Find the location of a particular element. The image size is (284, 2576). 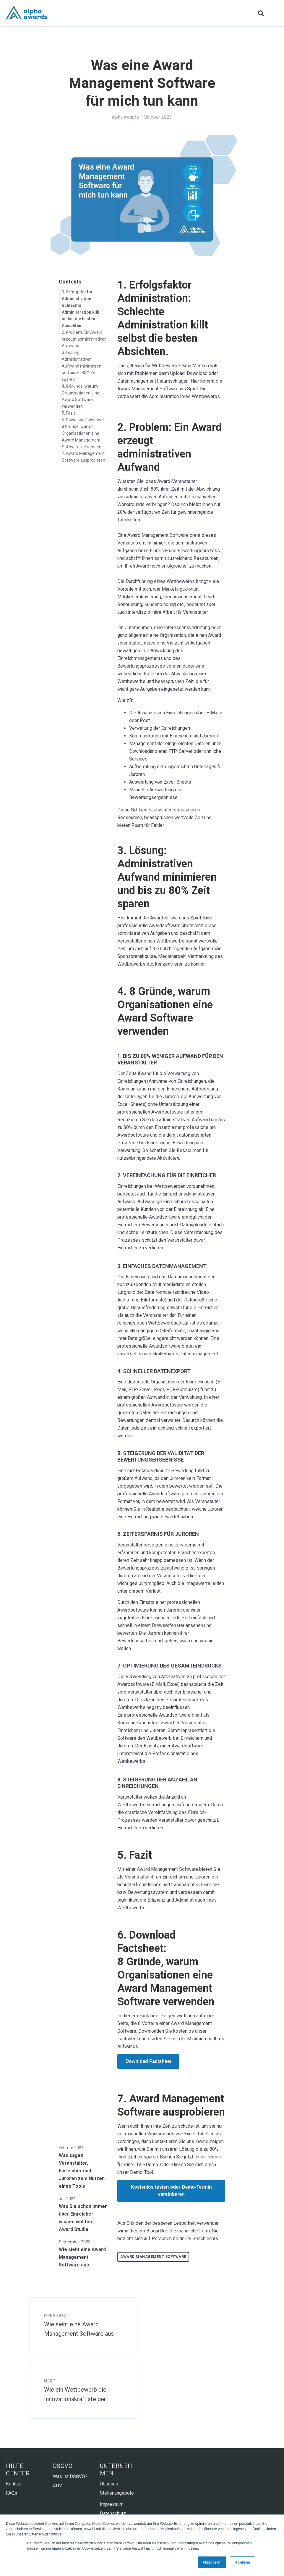

FAQs [menuitem] is located at coordinates (11, 2493).